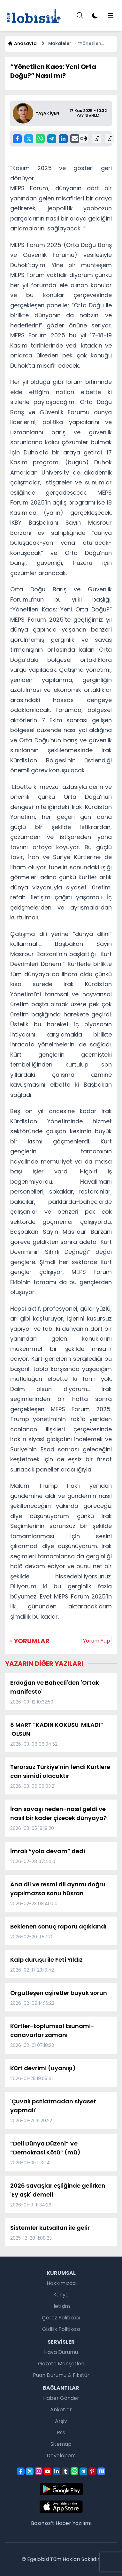 This screenshot has width=122, height=2576. What do you see at coordinates (61, 2329) in the screenshot?
I see `Gizlilik Politikası` at bounding box center [61, 2329].